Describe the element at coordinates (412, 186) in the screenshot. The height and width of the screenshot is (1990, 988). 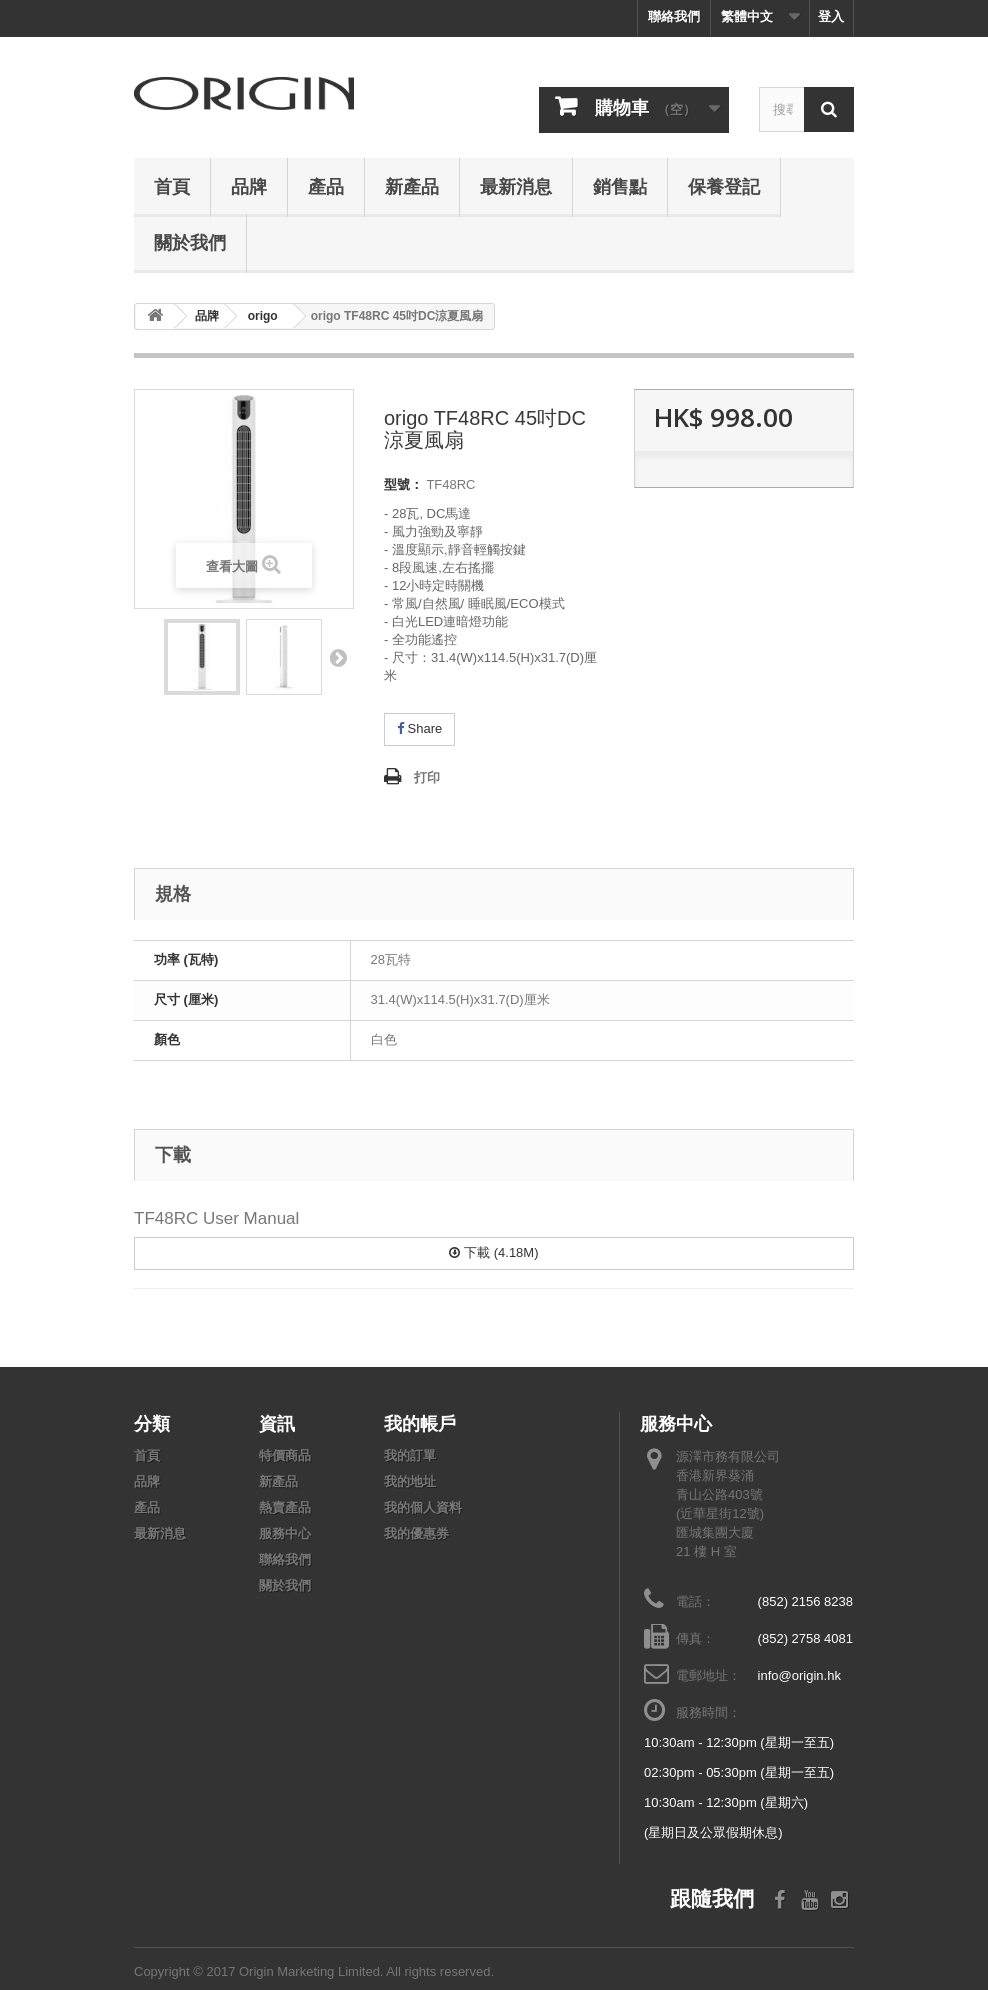
I see `新產品` at that location.